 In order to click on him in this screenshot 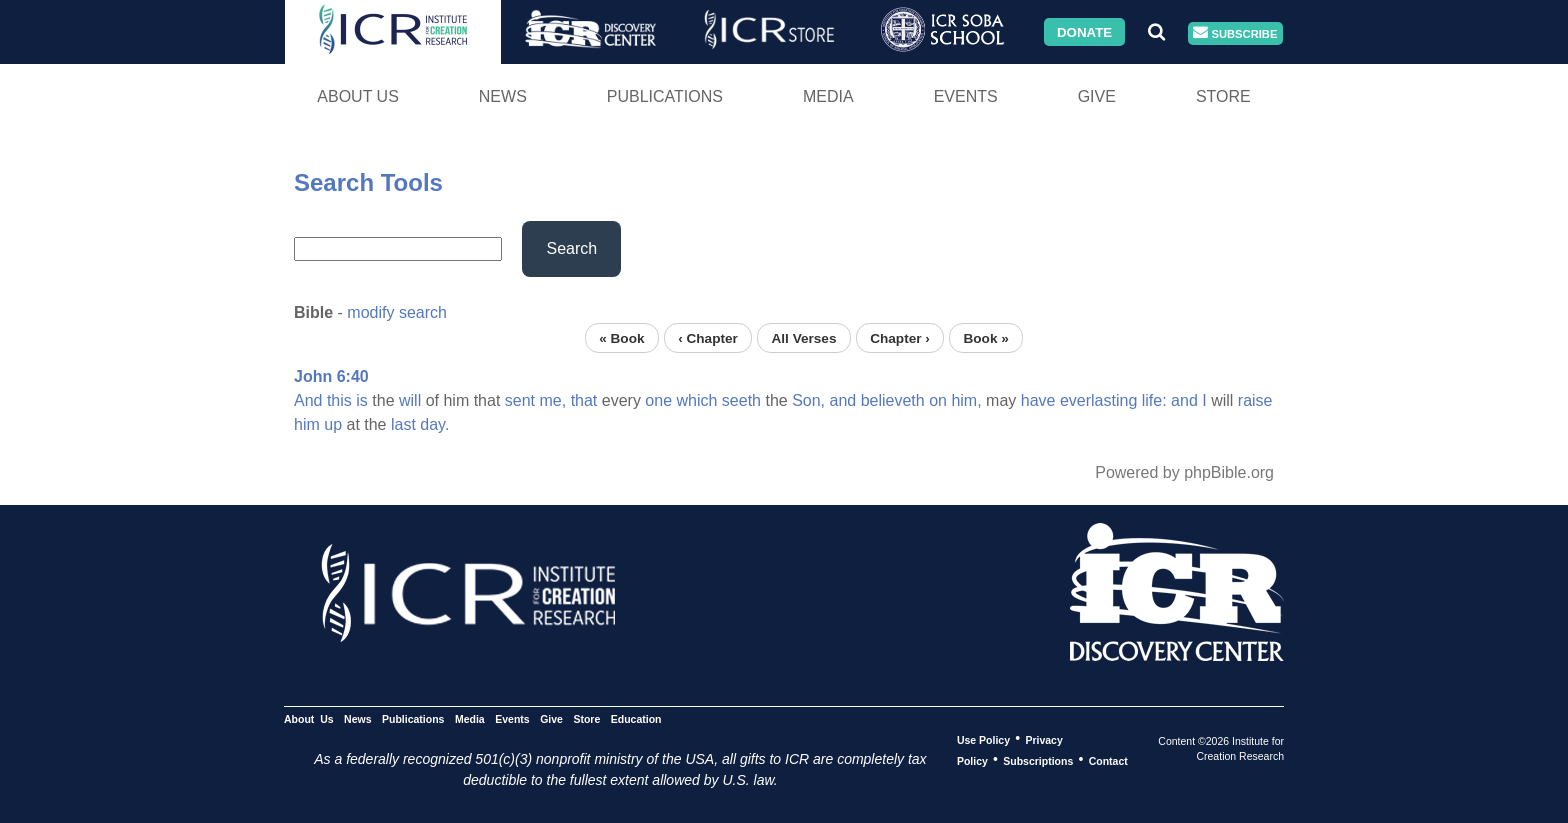, I will do `click(307, 424)`.